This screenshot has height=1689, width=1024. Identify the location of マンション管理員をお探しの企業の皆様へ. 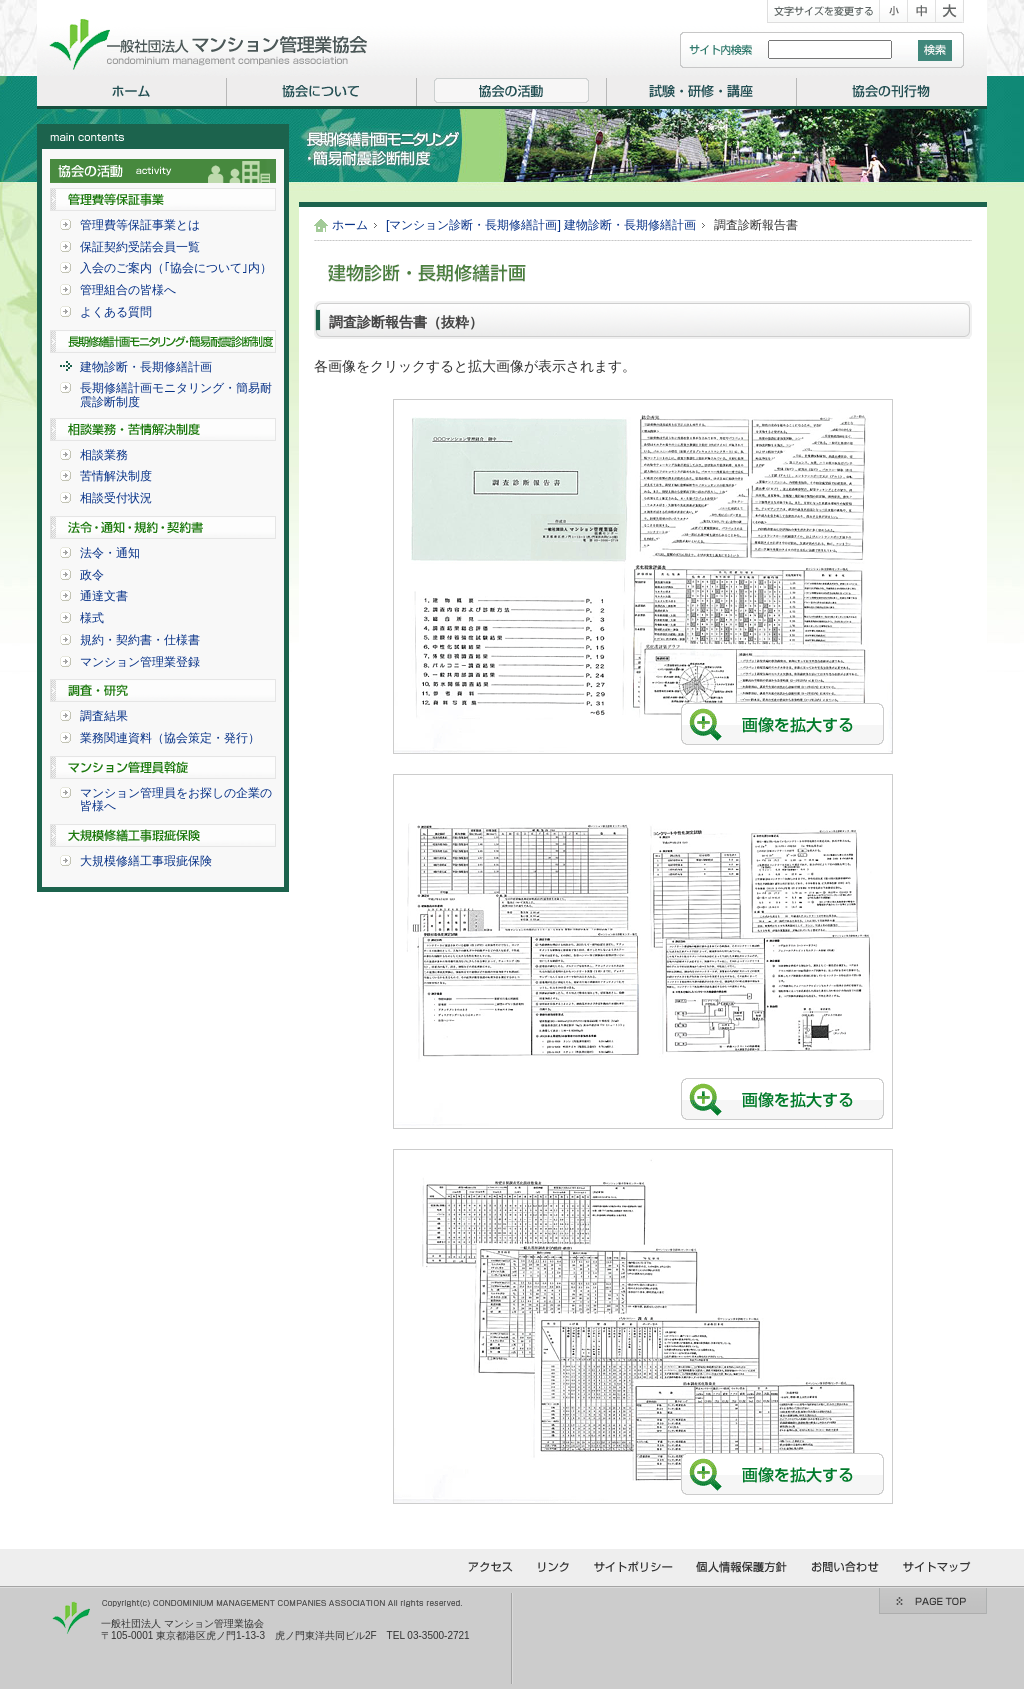
(176, 800).